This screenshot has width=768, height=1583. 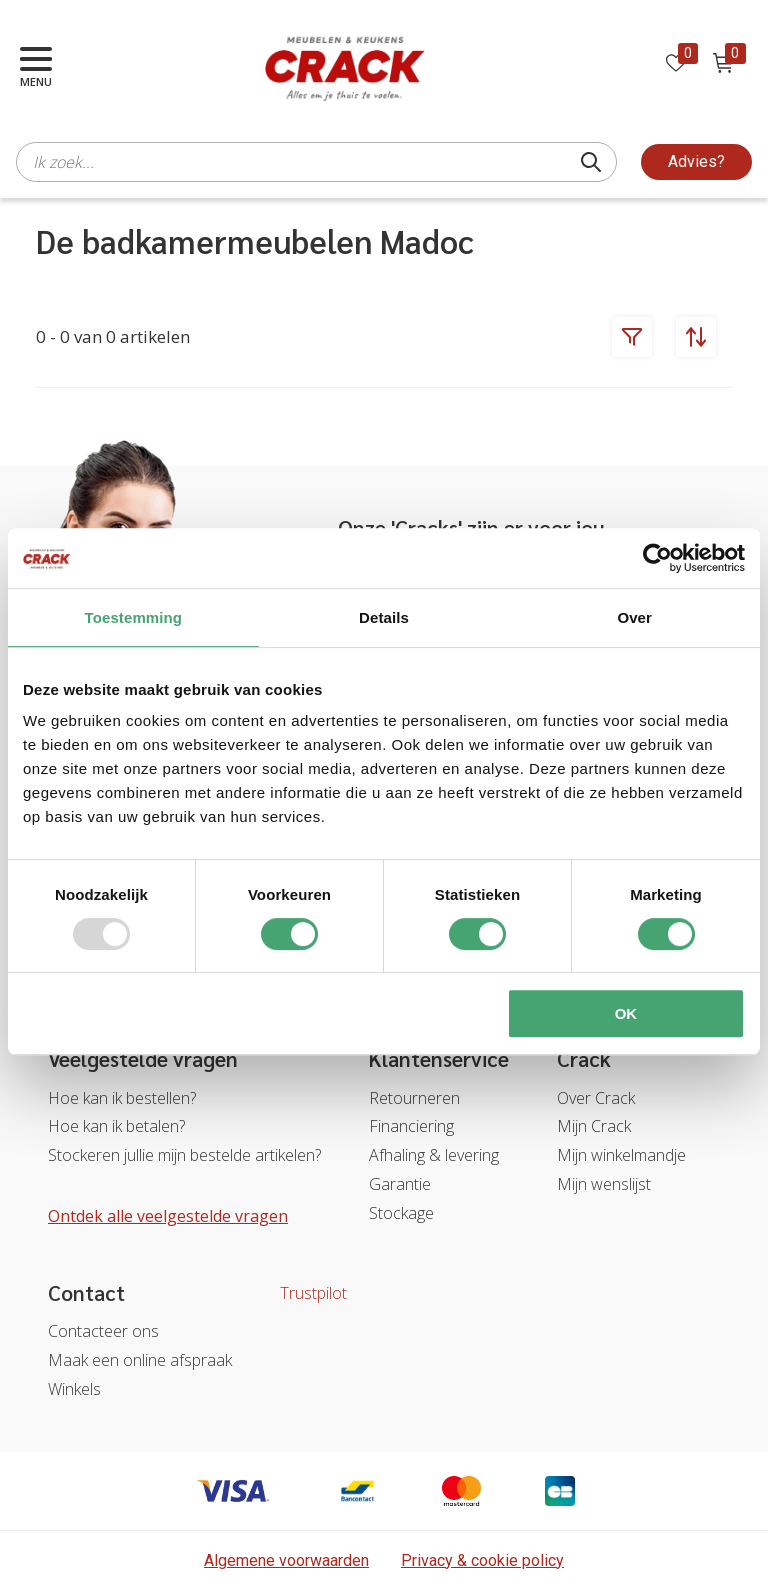 What do you see at coordinates (434, 1155) in the screenshot?
I see `Afhaling & levering` at bounding box center [434, 1155].